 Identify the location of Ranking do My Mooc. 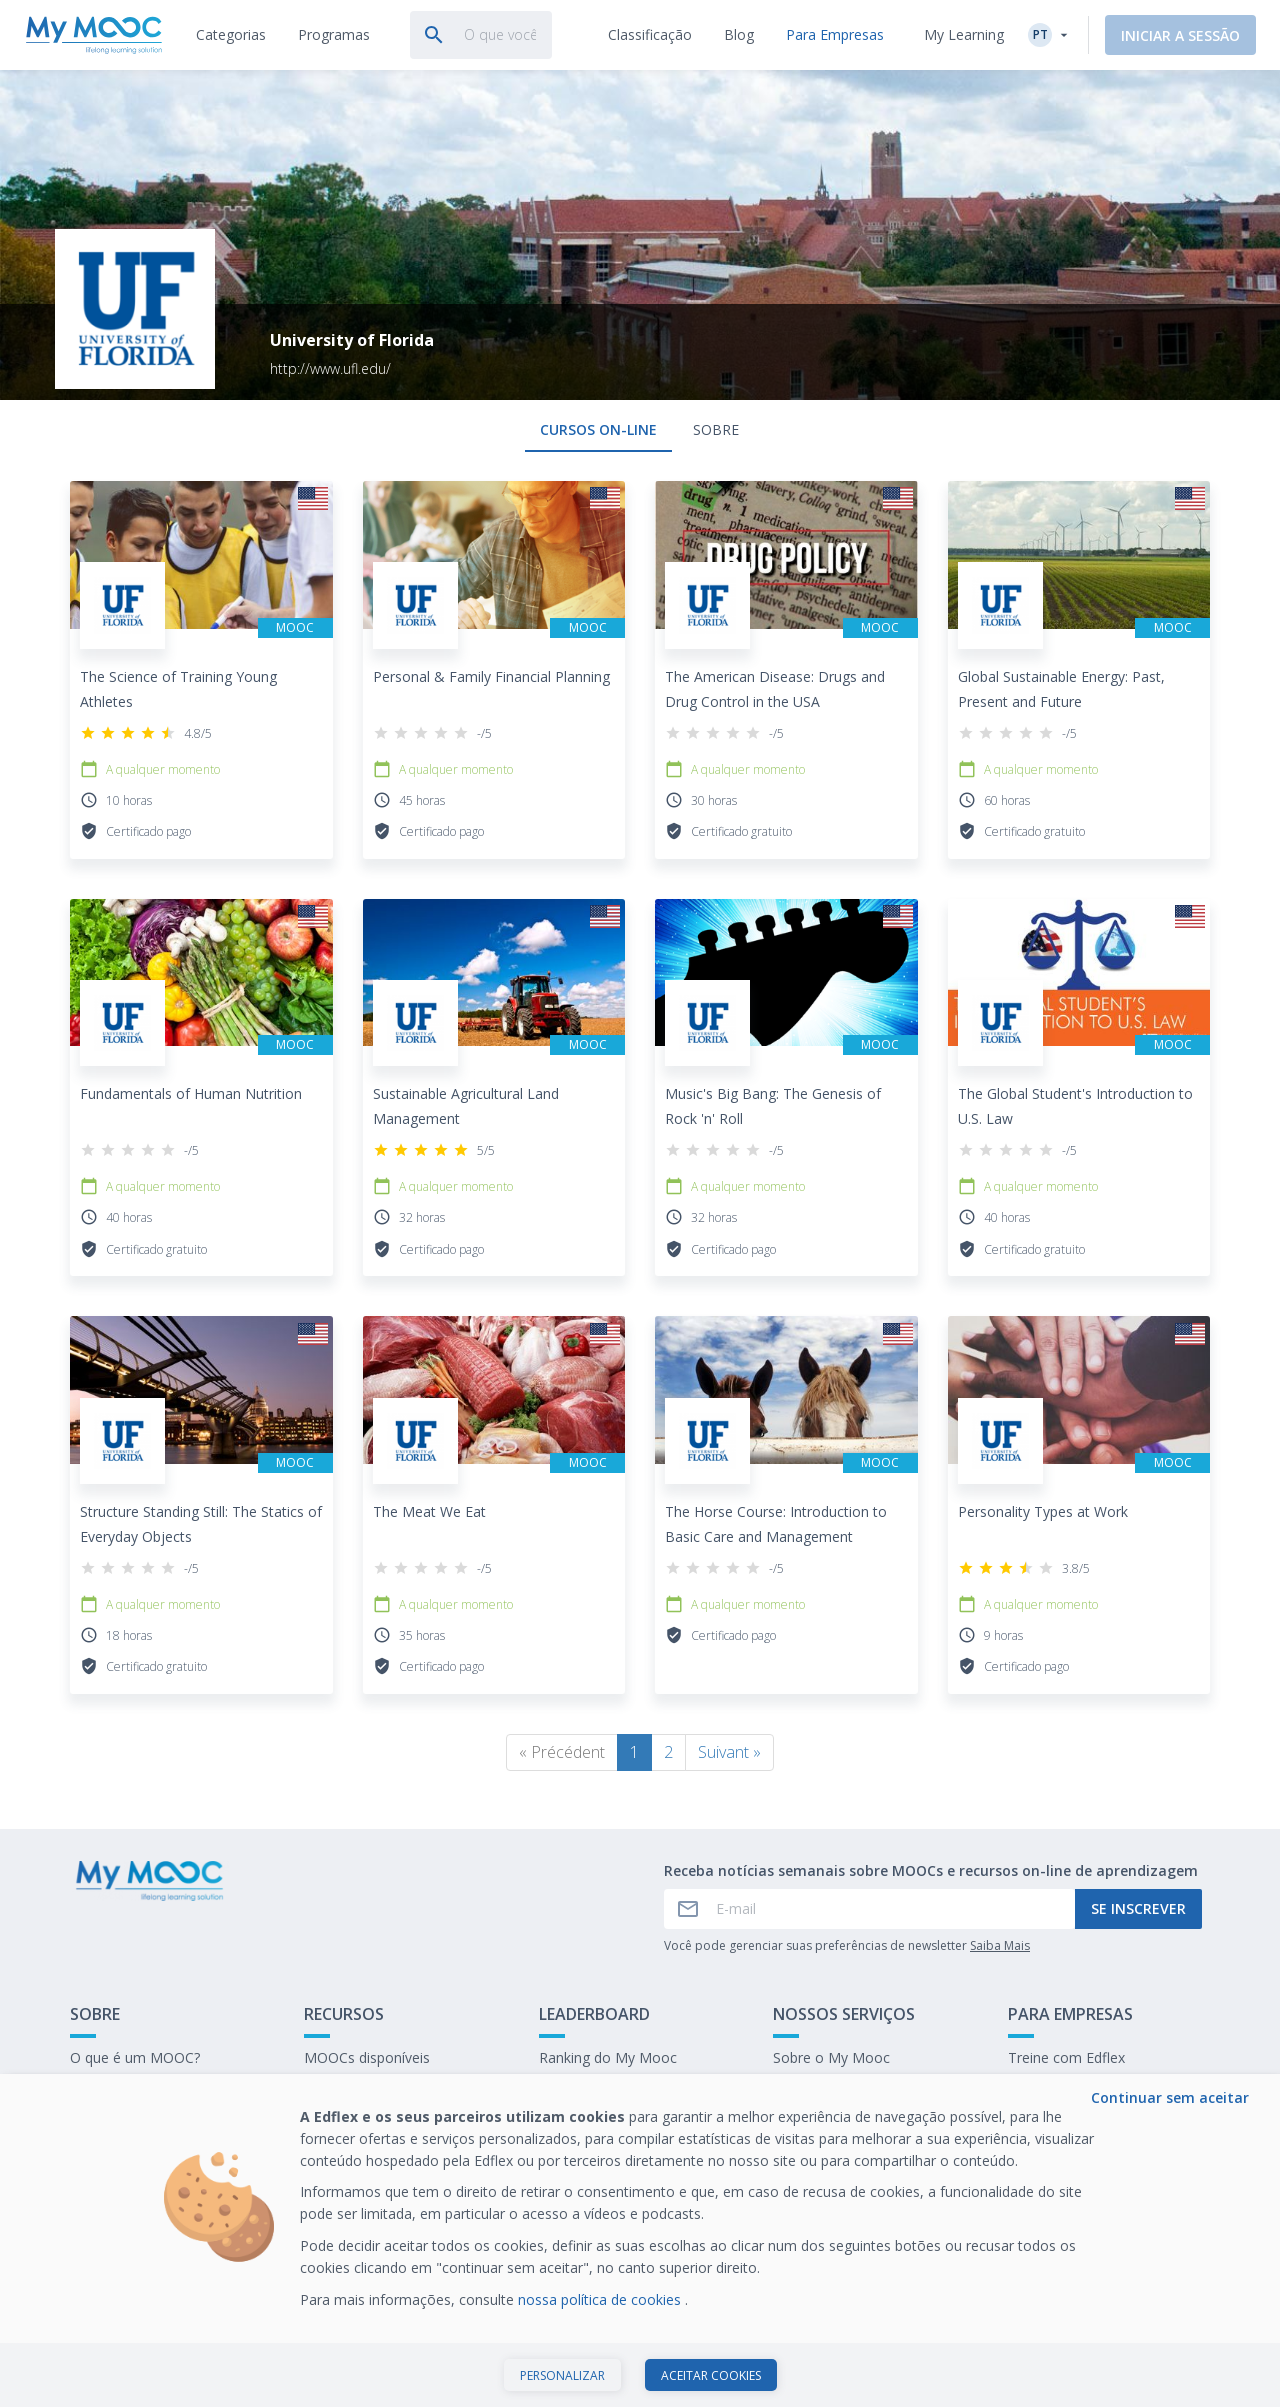
(608, 2057).